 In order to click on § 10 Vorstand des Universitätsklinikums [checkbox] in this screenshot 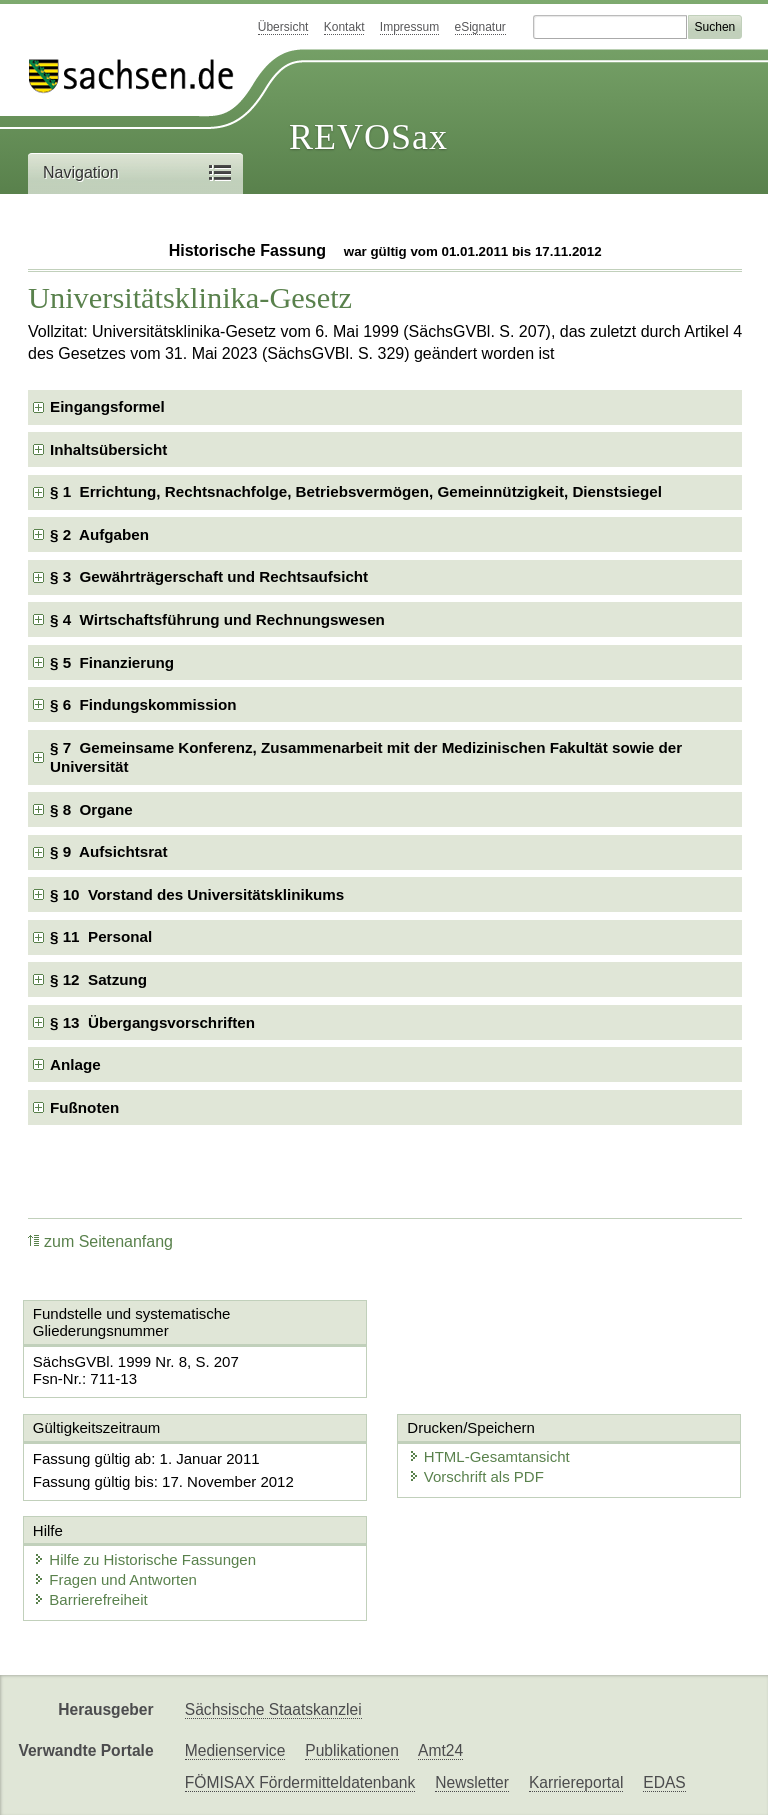, I will do `click(197, 894)`.